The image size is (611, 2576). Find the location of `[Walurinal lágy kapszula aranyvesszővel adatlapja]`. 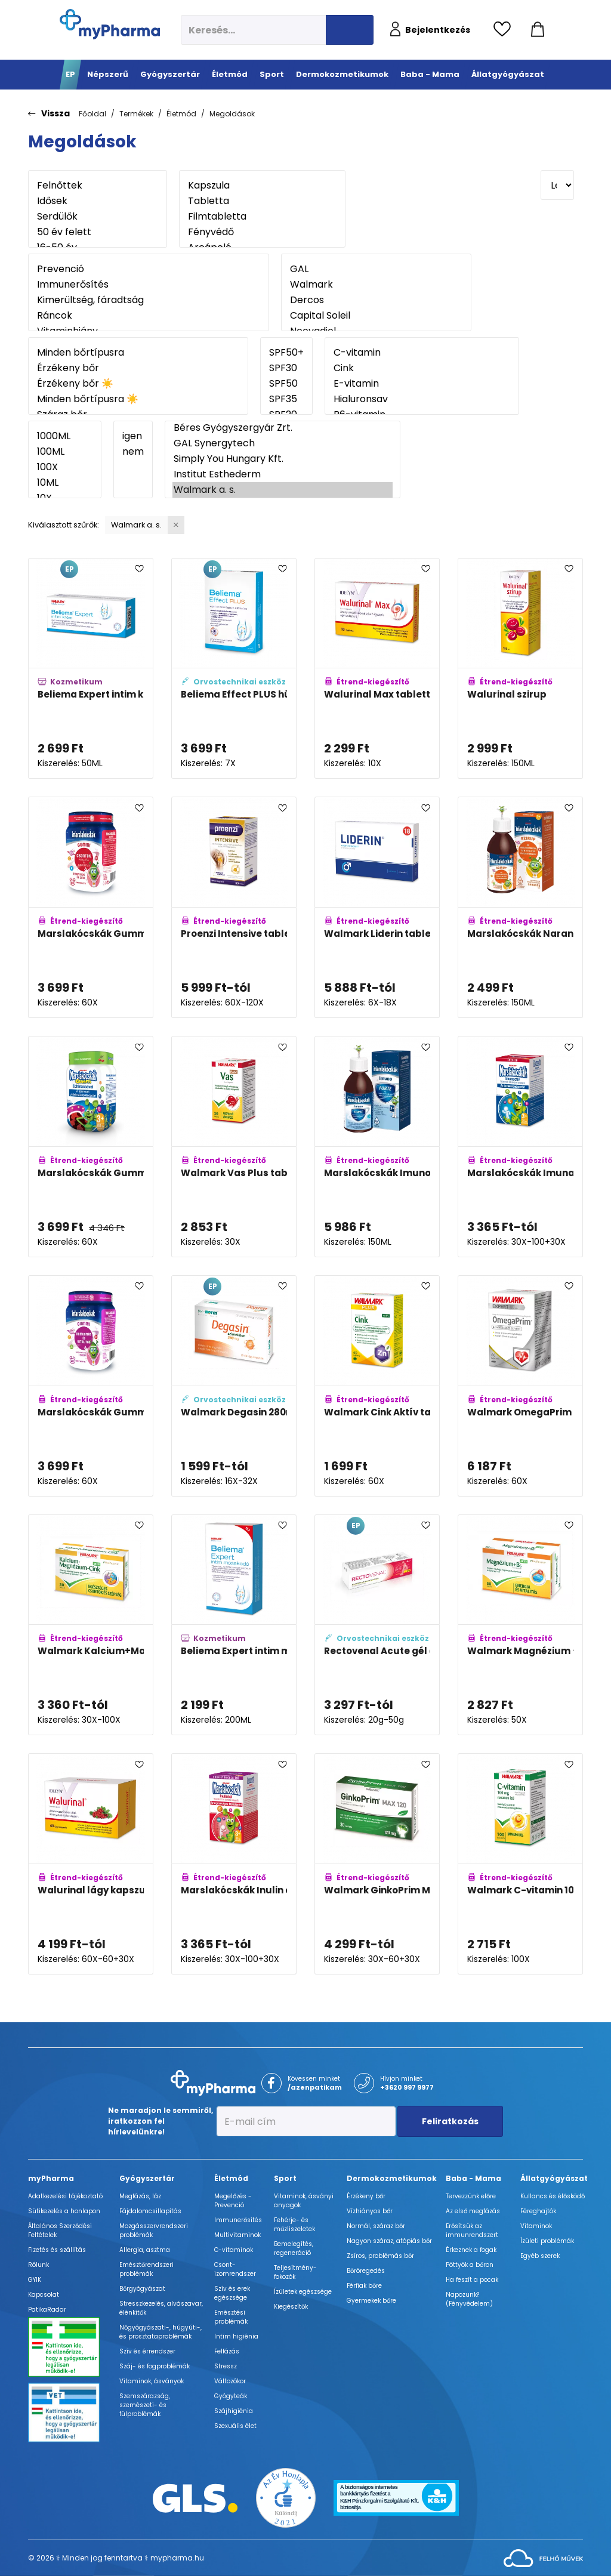

[Walurinal lágy kapszula aranyvesszővel adatlapja] is located at coordinates (90, 1864).